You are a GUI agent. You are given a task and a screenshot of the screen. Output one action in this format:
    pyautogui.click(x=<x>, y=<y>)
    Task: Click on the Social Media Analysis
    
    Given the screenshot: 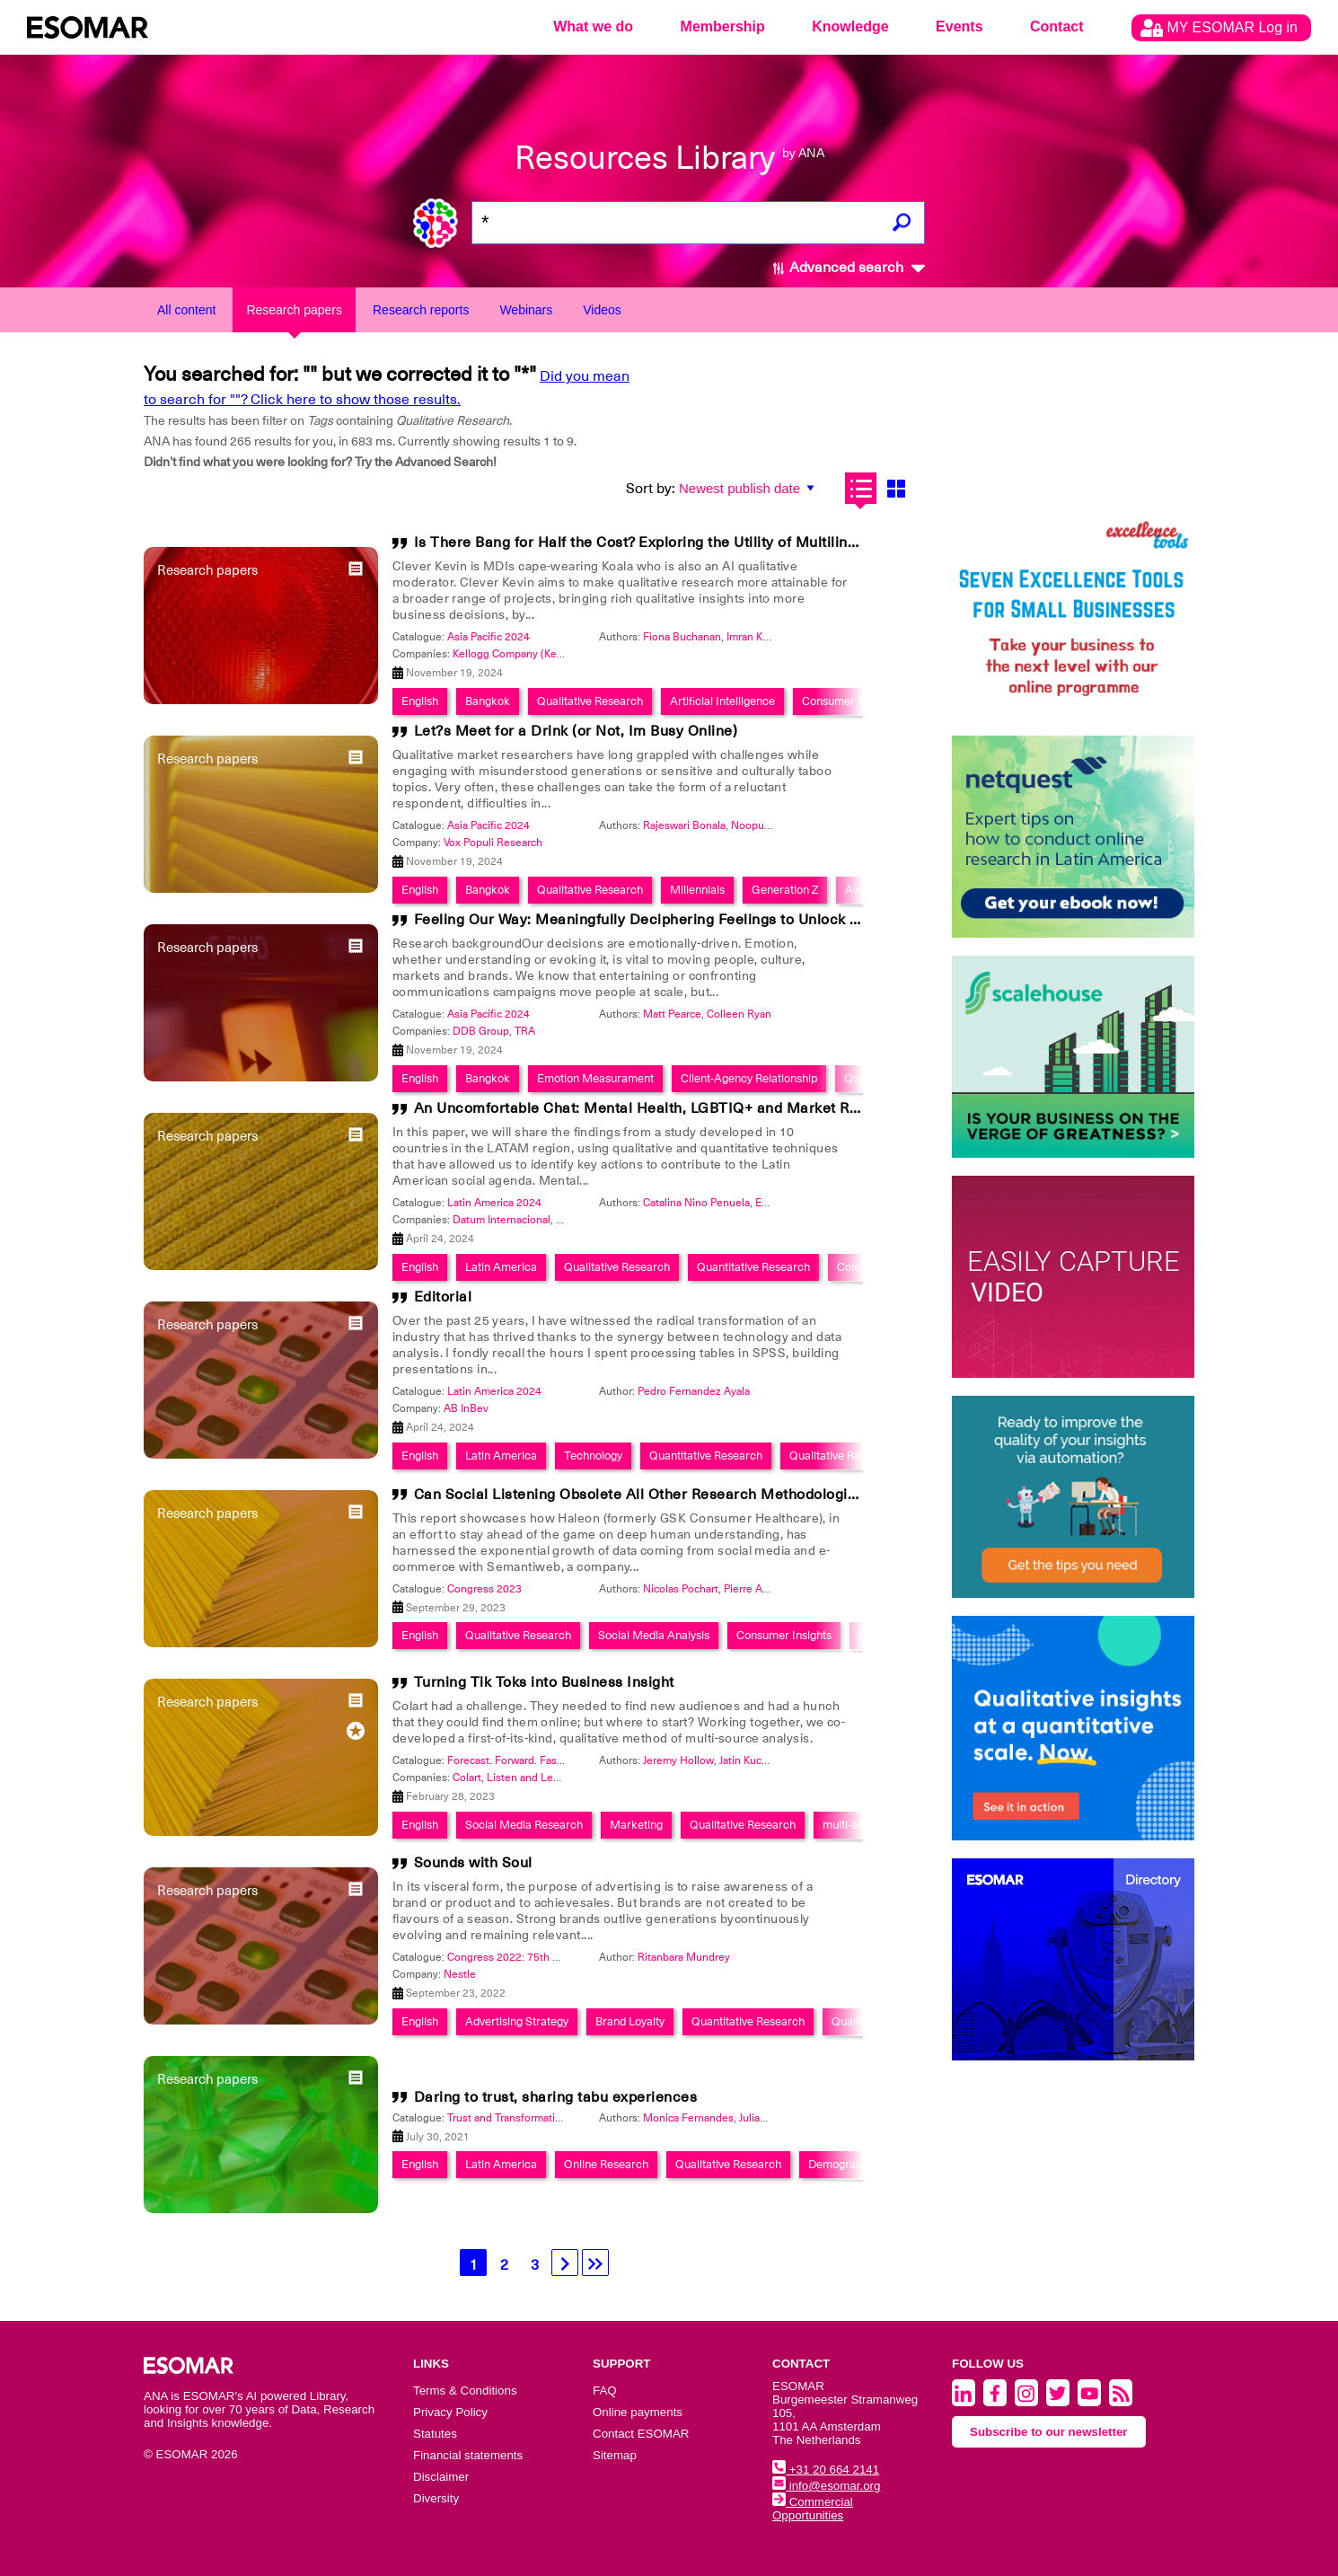 What is the action you would take?
    pyautogui.click(x=653, y=1635)
    